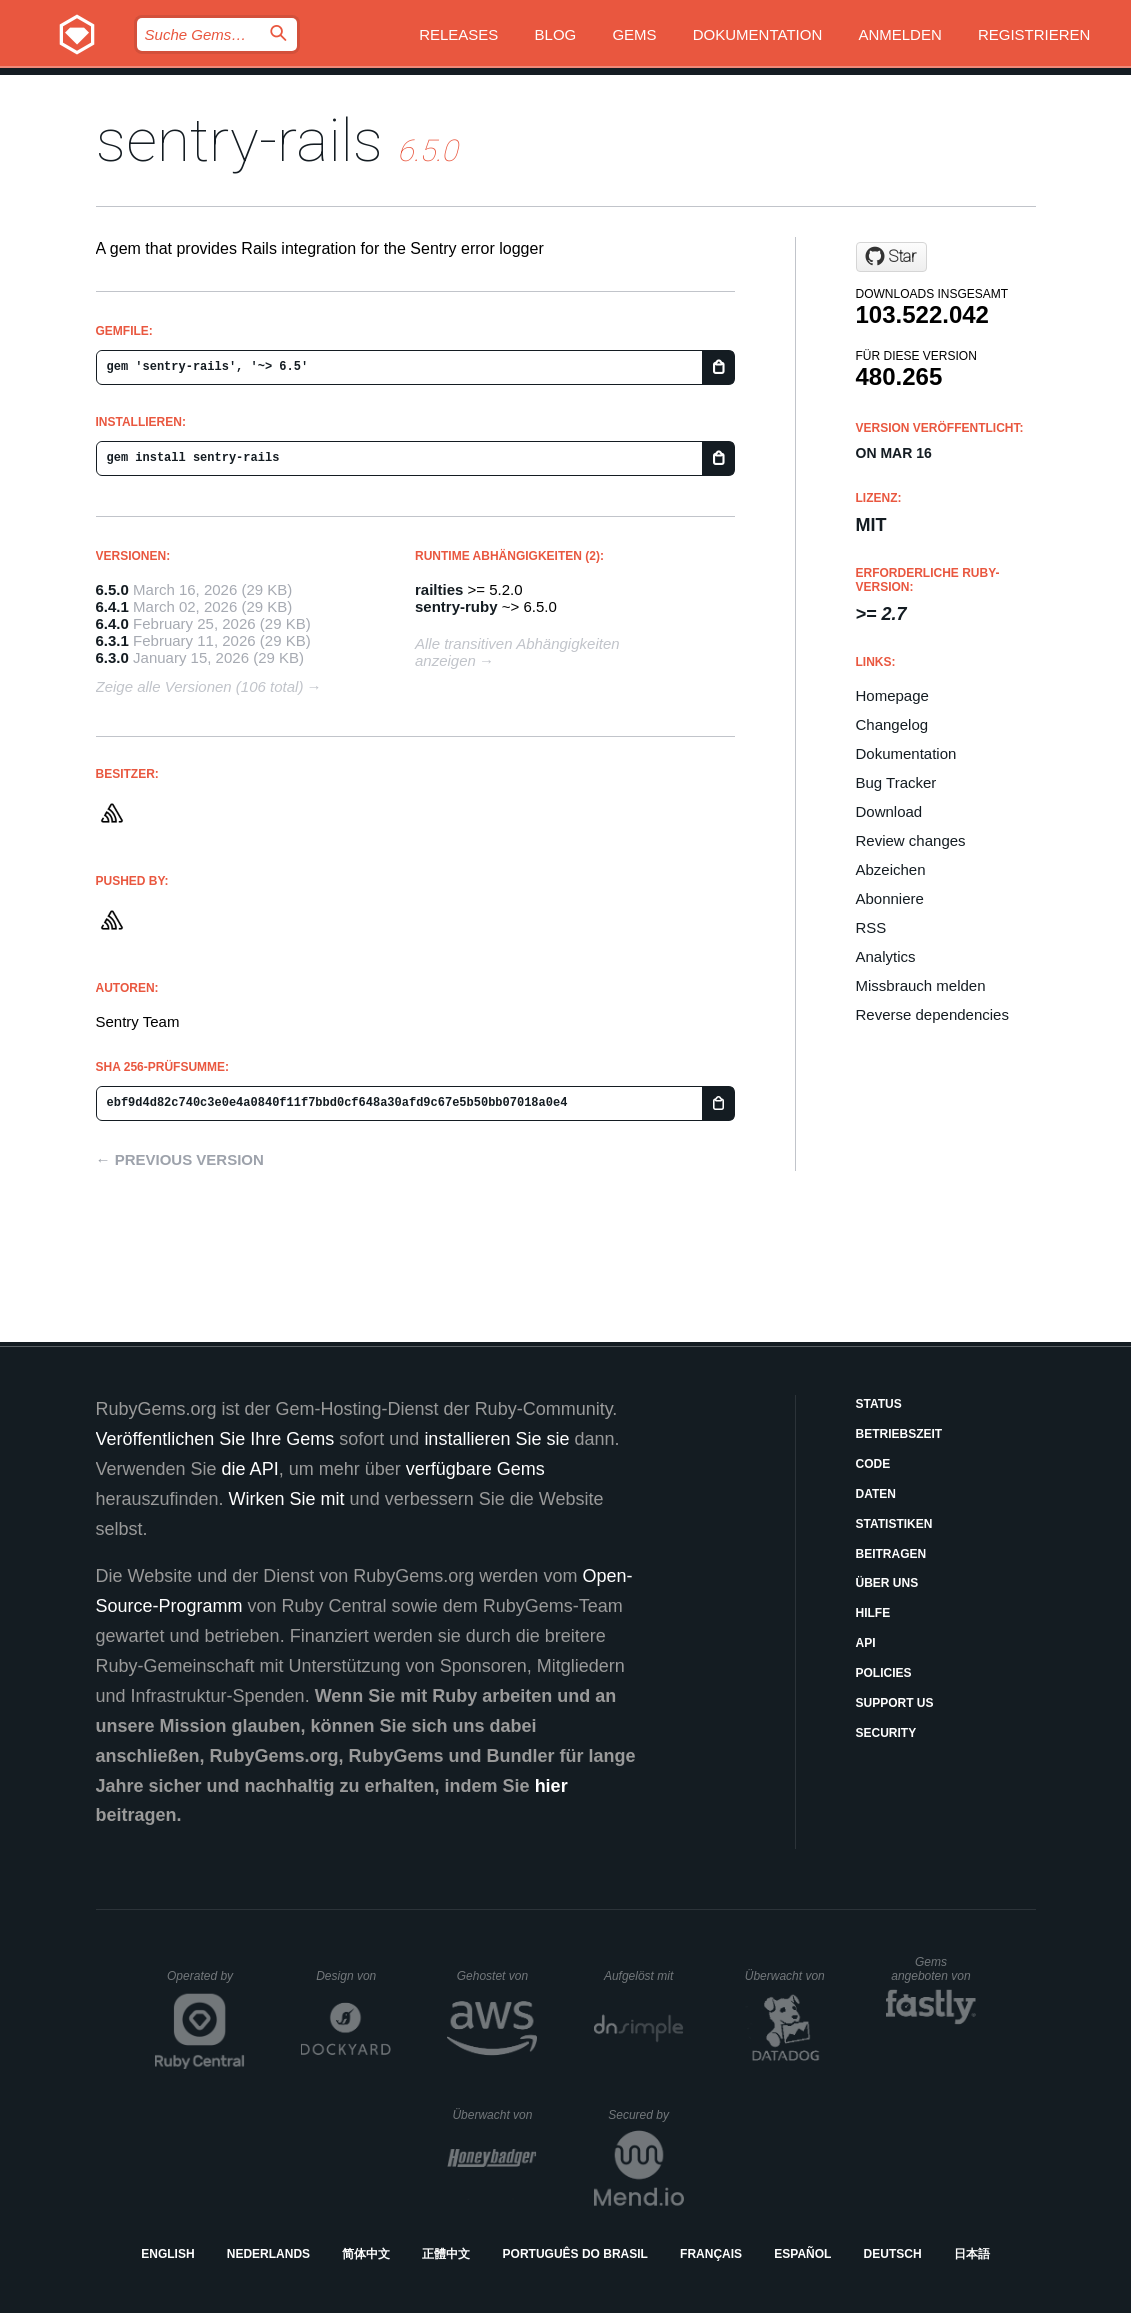  I want to click on Abonniere, so click(890, 898).